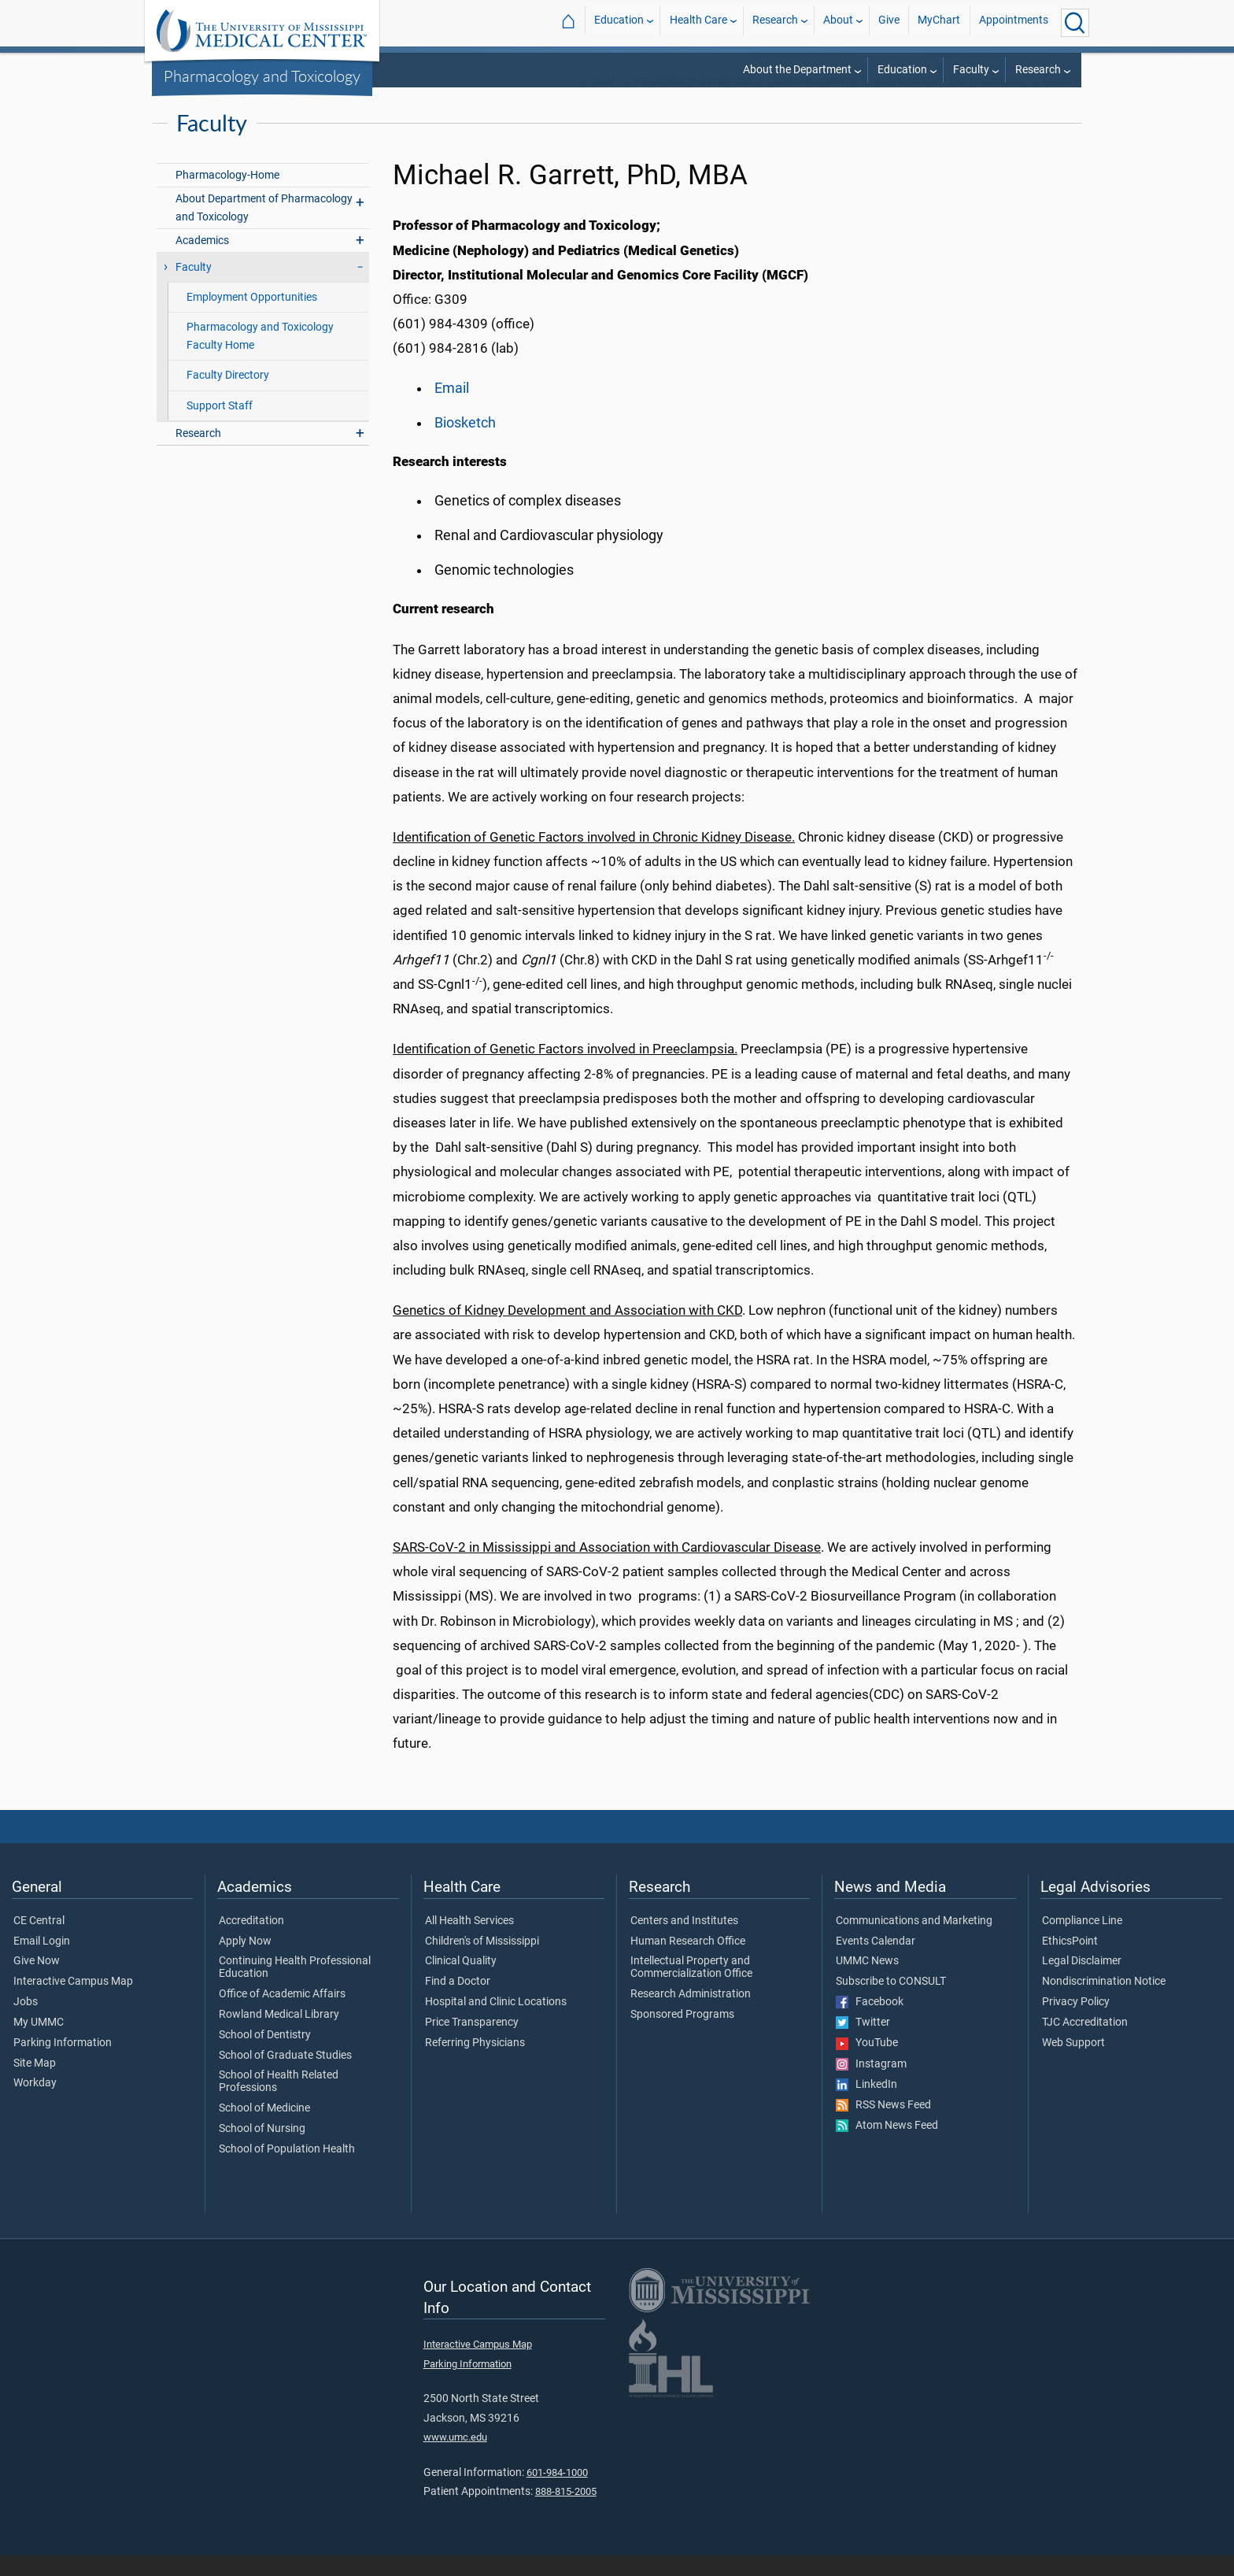 The image size is (1234, 2576). What do you see at coordinates (34, 2084) in the screenshot?
I see `Site Map` at bounding box center [34, 2084].